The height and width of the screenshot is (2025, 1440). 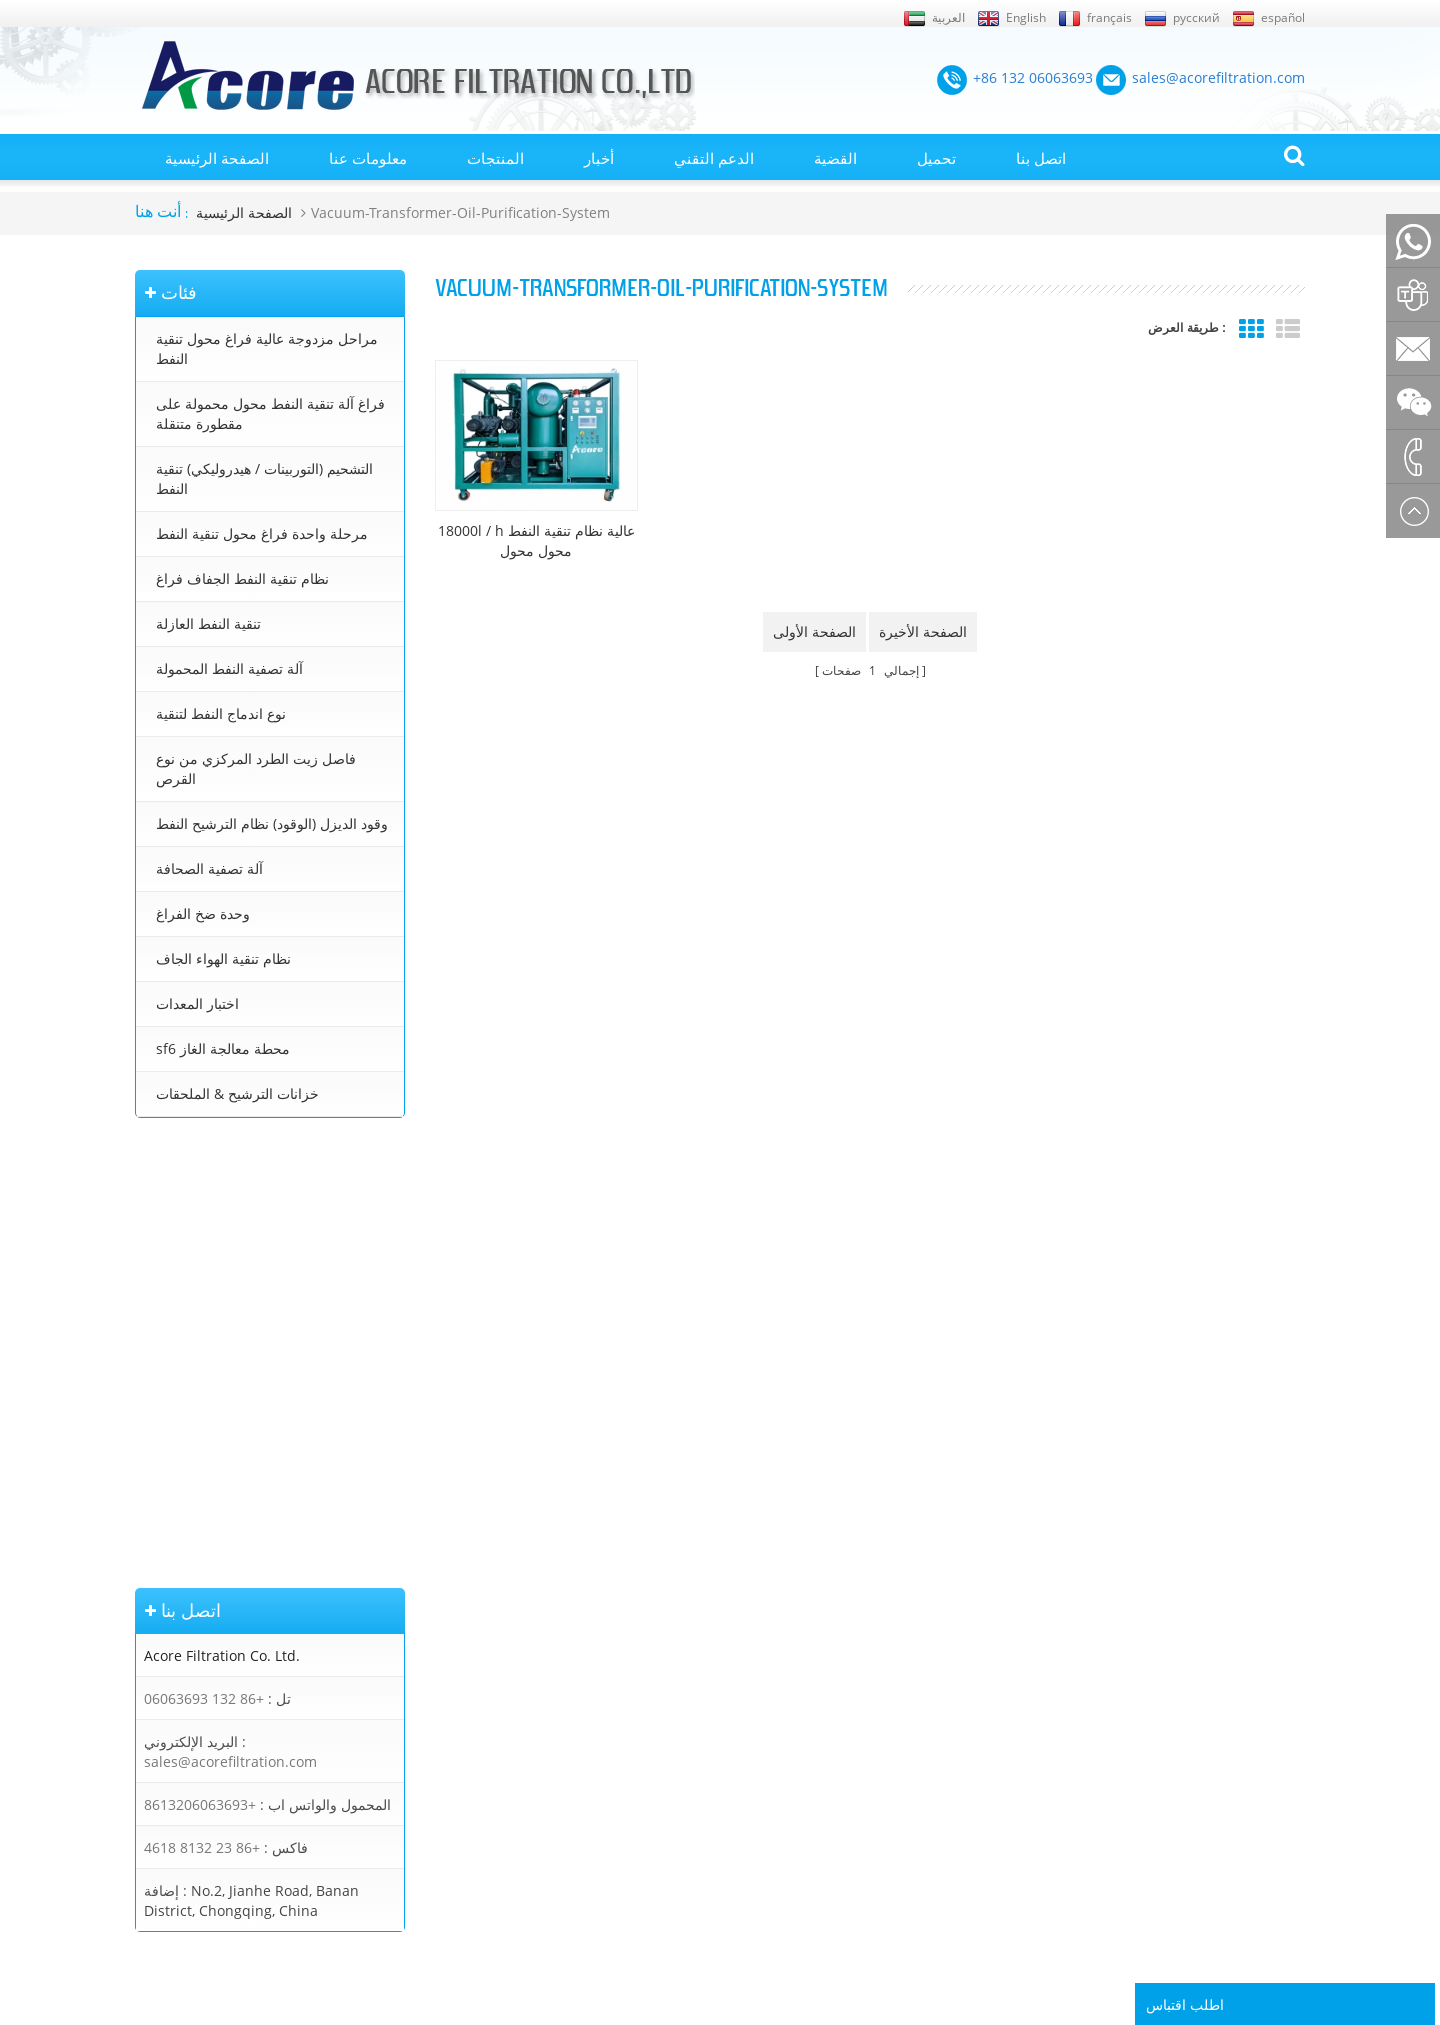 What do you see at coordinates (749, 1604) in the screenshot?
I see `تنقية النفط المحولات` at bounding box center [749, 1604].